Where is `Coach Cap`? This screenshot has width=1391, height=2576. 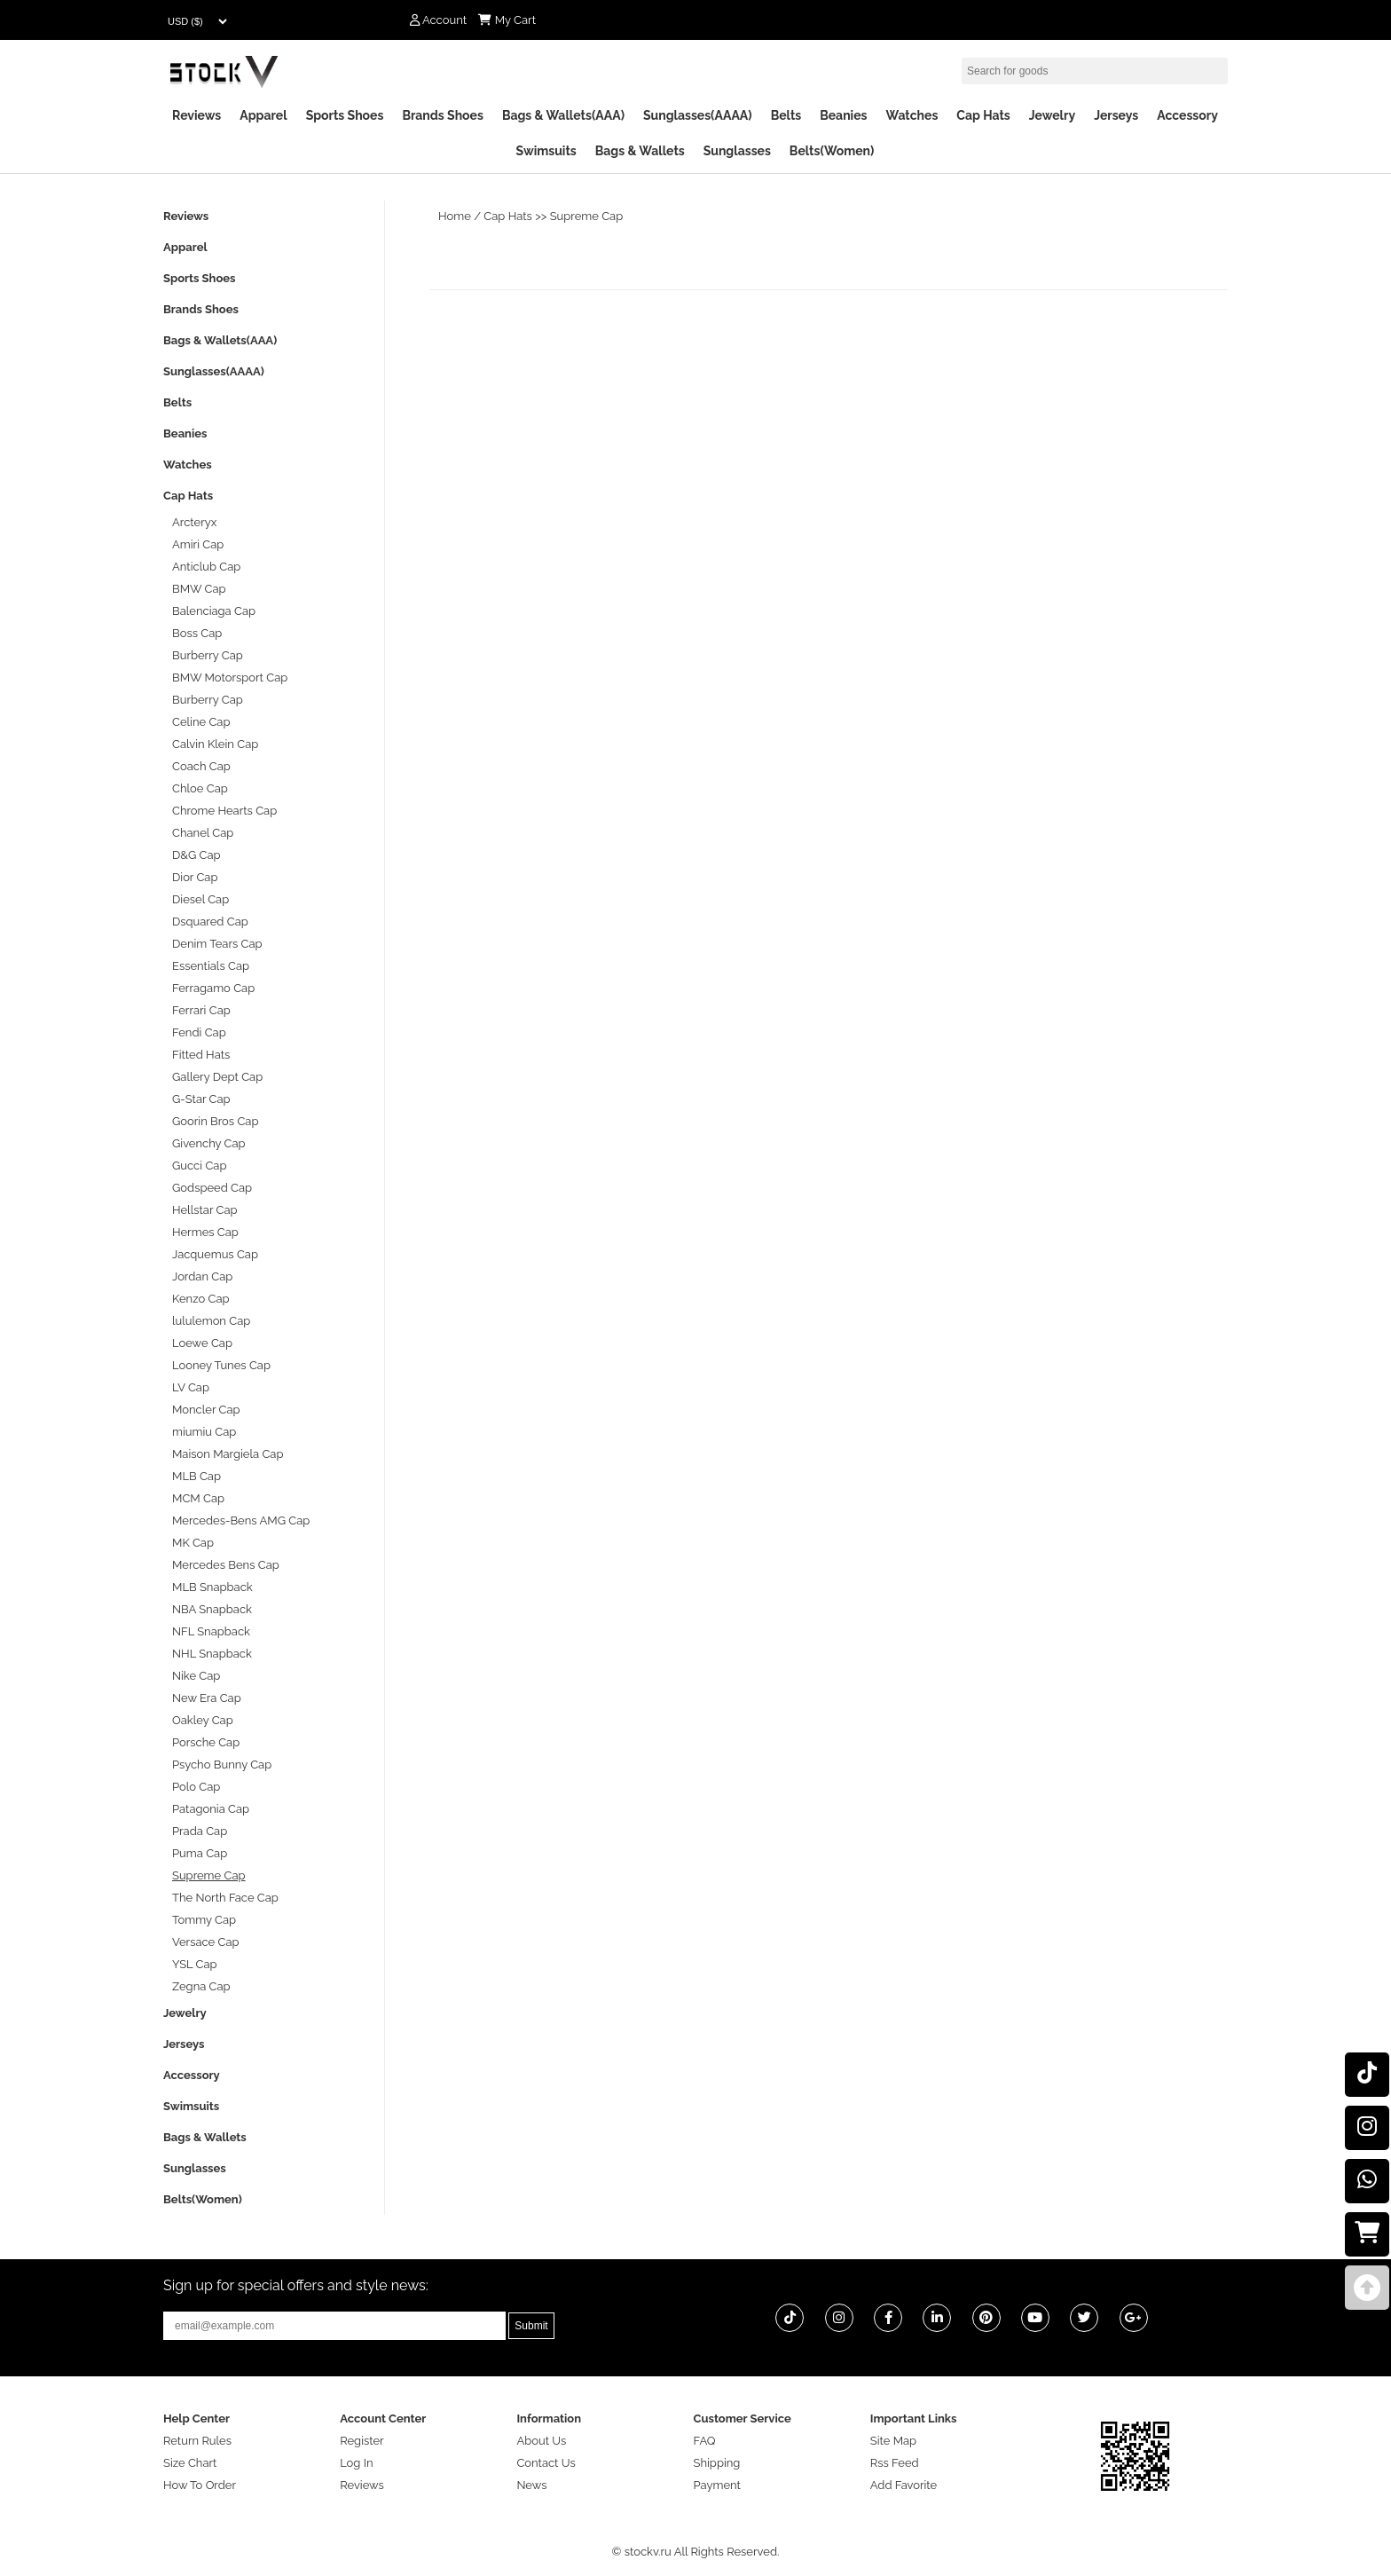
Coach Cap is located at coordinates (201, 766).